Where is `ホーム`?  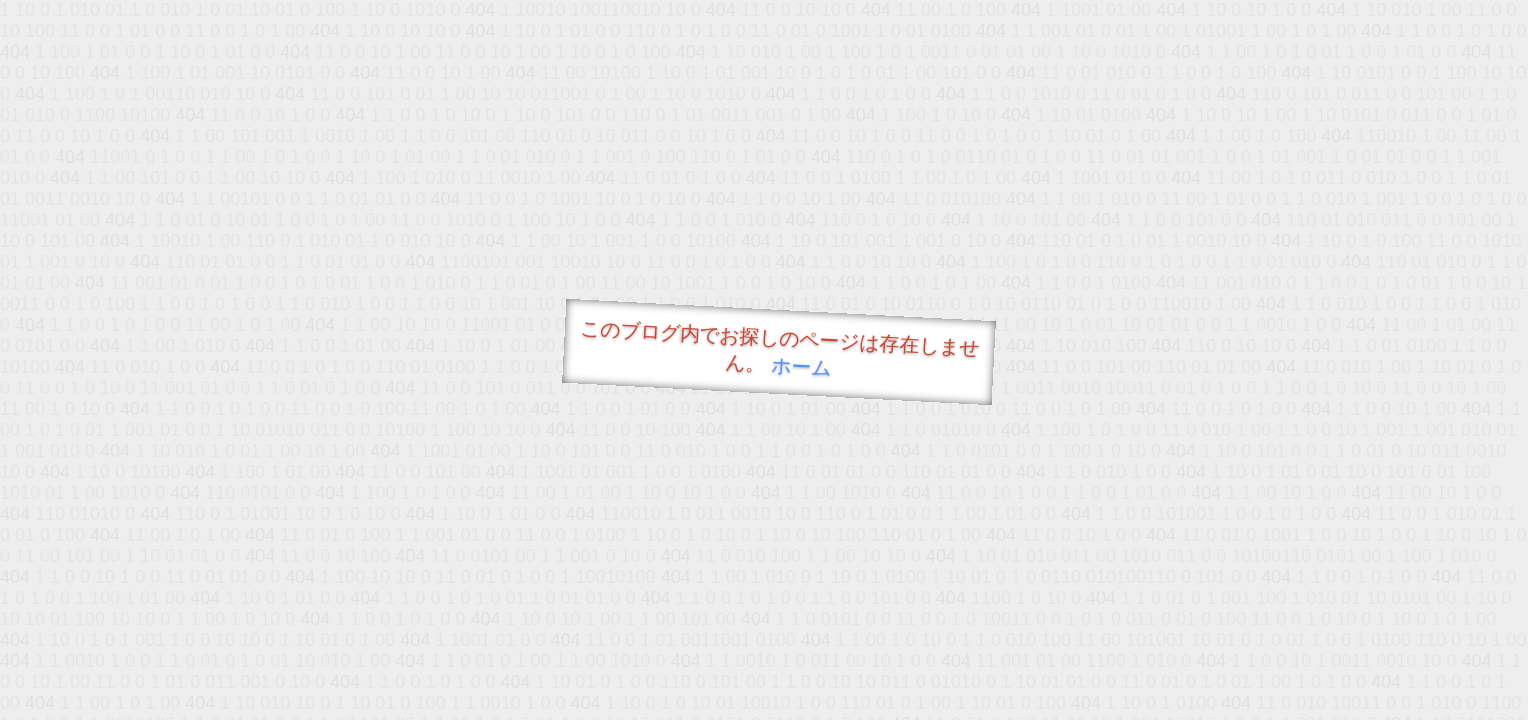 ホーム is located at coordinates (801, 366).